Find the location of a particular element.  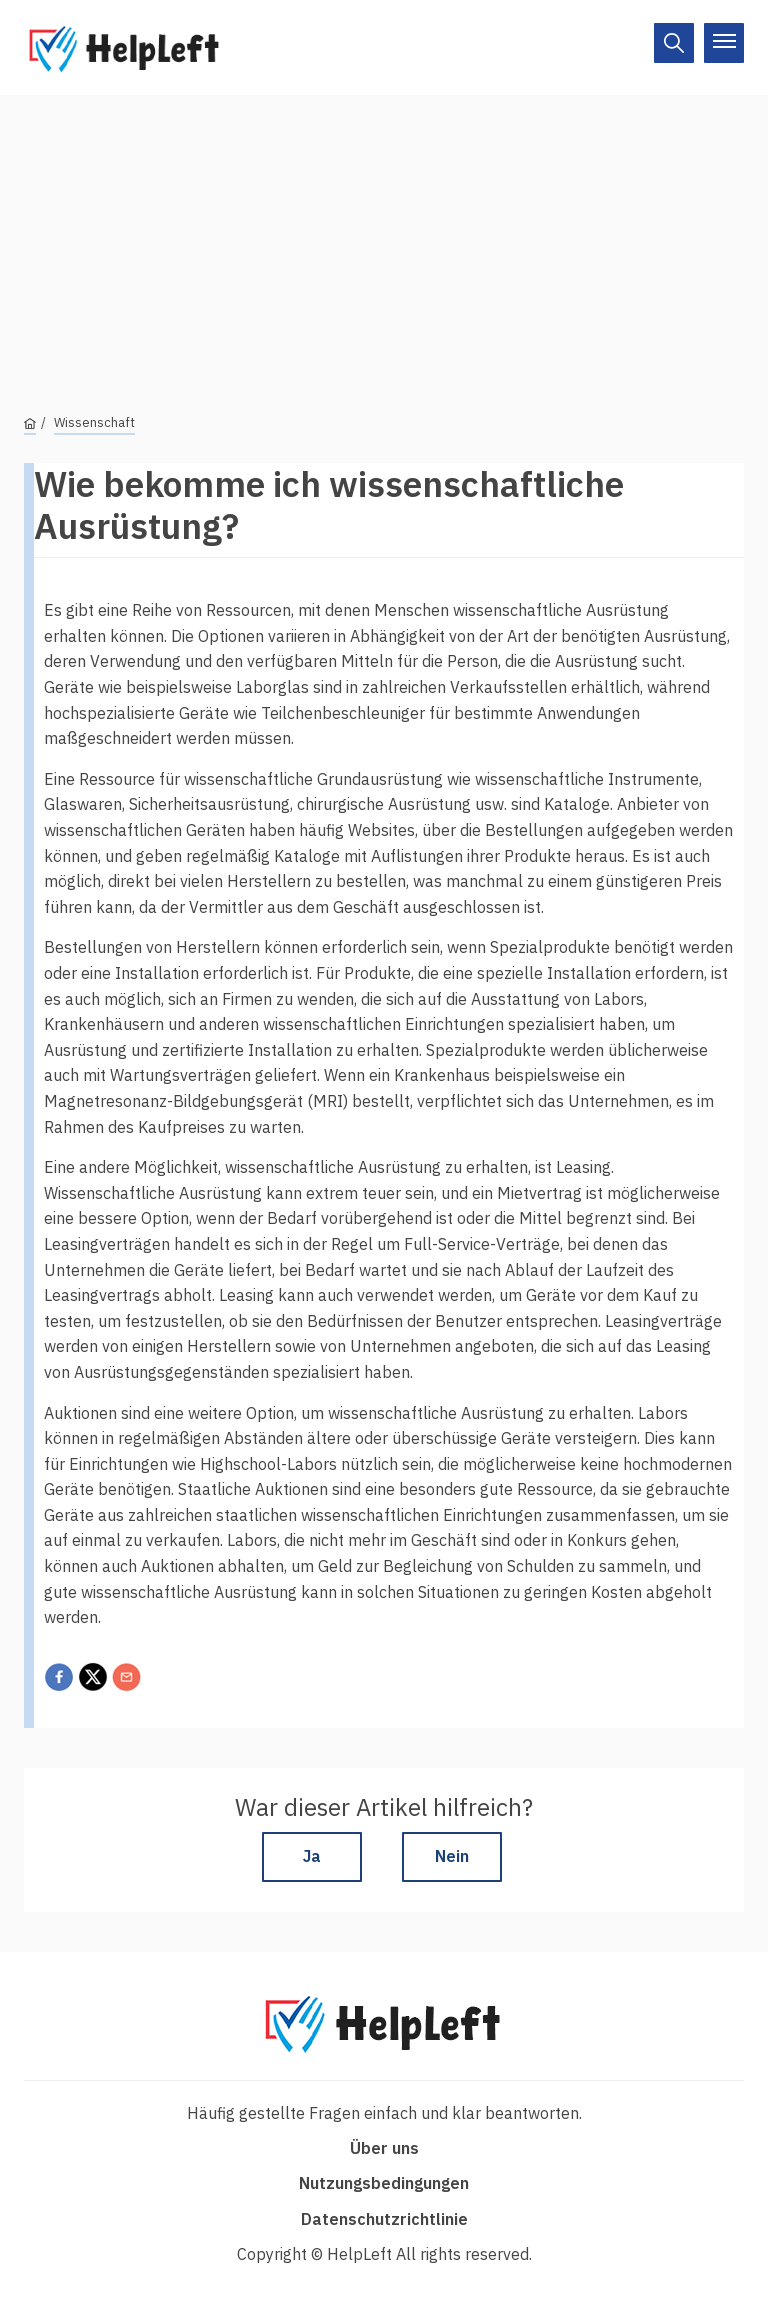

Über uns is located at coordinates (384, 2148).